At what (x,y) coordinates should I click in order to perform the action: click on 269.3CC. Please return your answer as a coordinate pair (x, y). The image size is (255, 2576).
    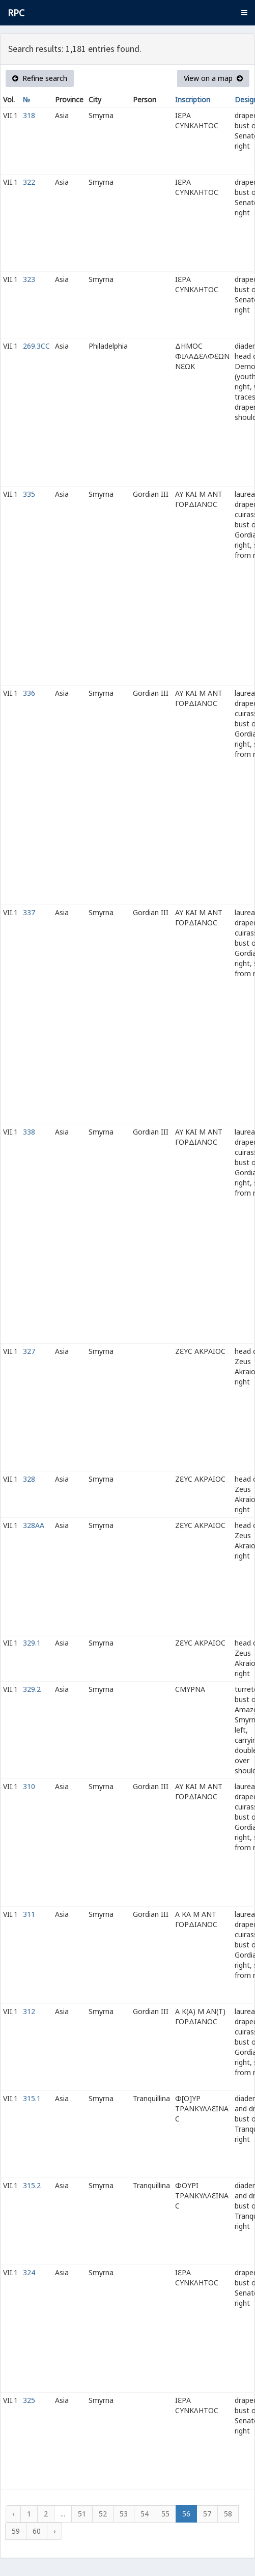
    Looking at the image, I should click on (36, 346).